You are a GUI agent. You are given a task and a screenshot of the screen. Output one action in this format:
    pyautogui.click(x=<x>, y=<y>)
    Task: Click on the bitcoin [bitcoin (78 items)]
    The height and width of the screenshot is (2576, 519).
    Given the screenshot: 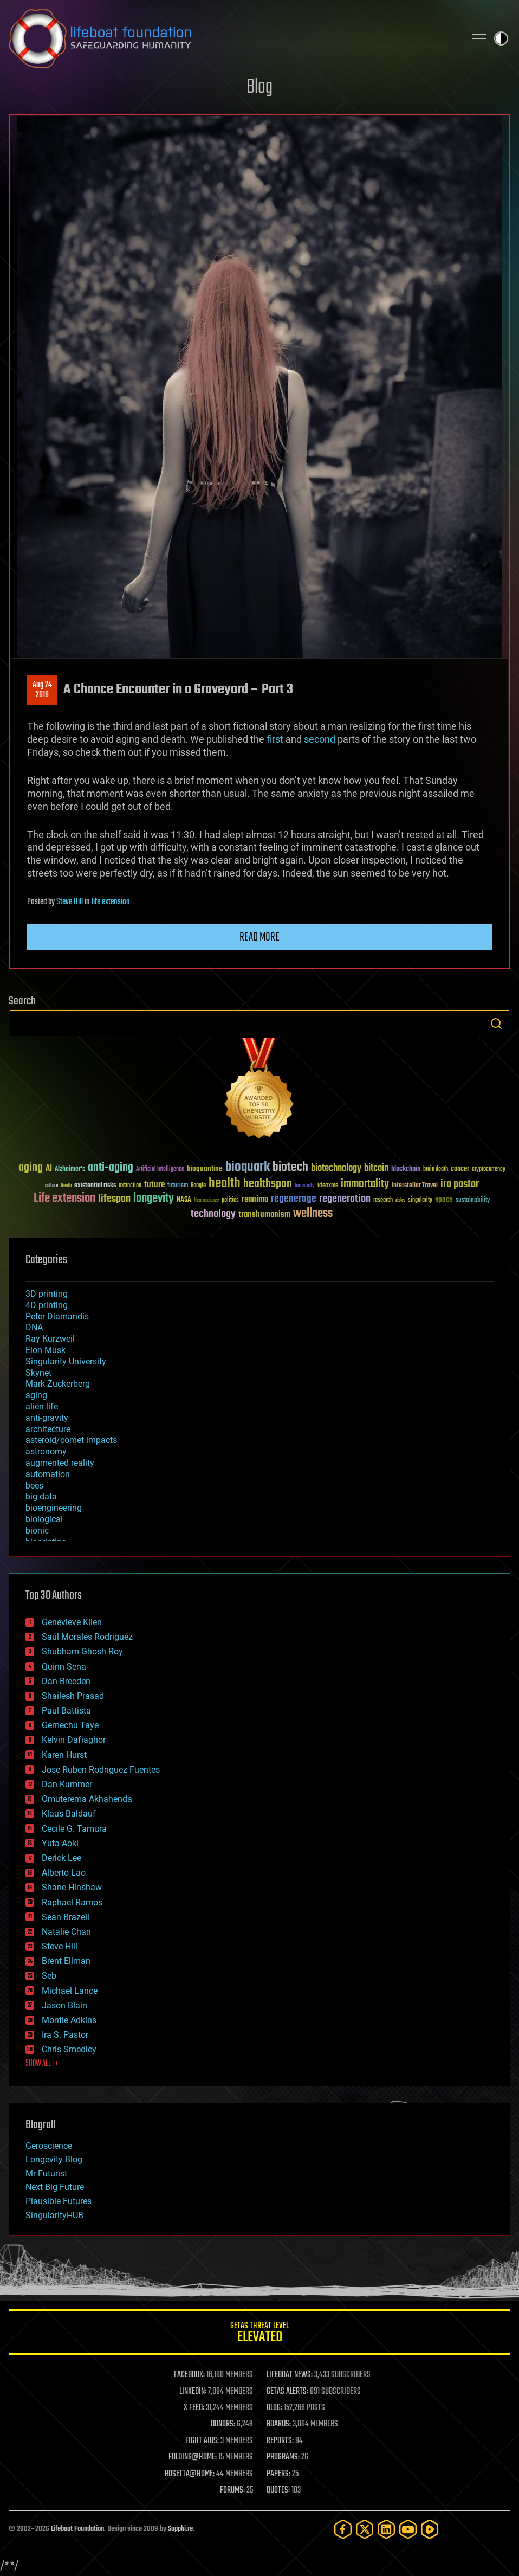 What is the action you would take?
    pyautogui.click(x=376, y=1168)
    